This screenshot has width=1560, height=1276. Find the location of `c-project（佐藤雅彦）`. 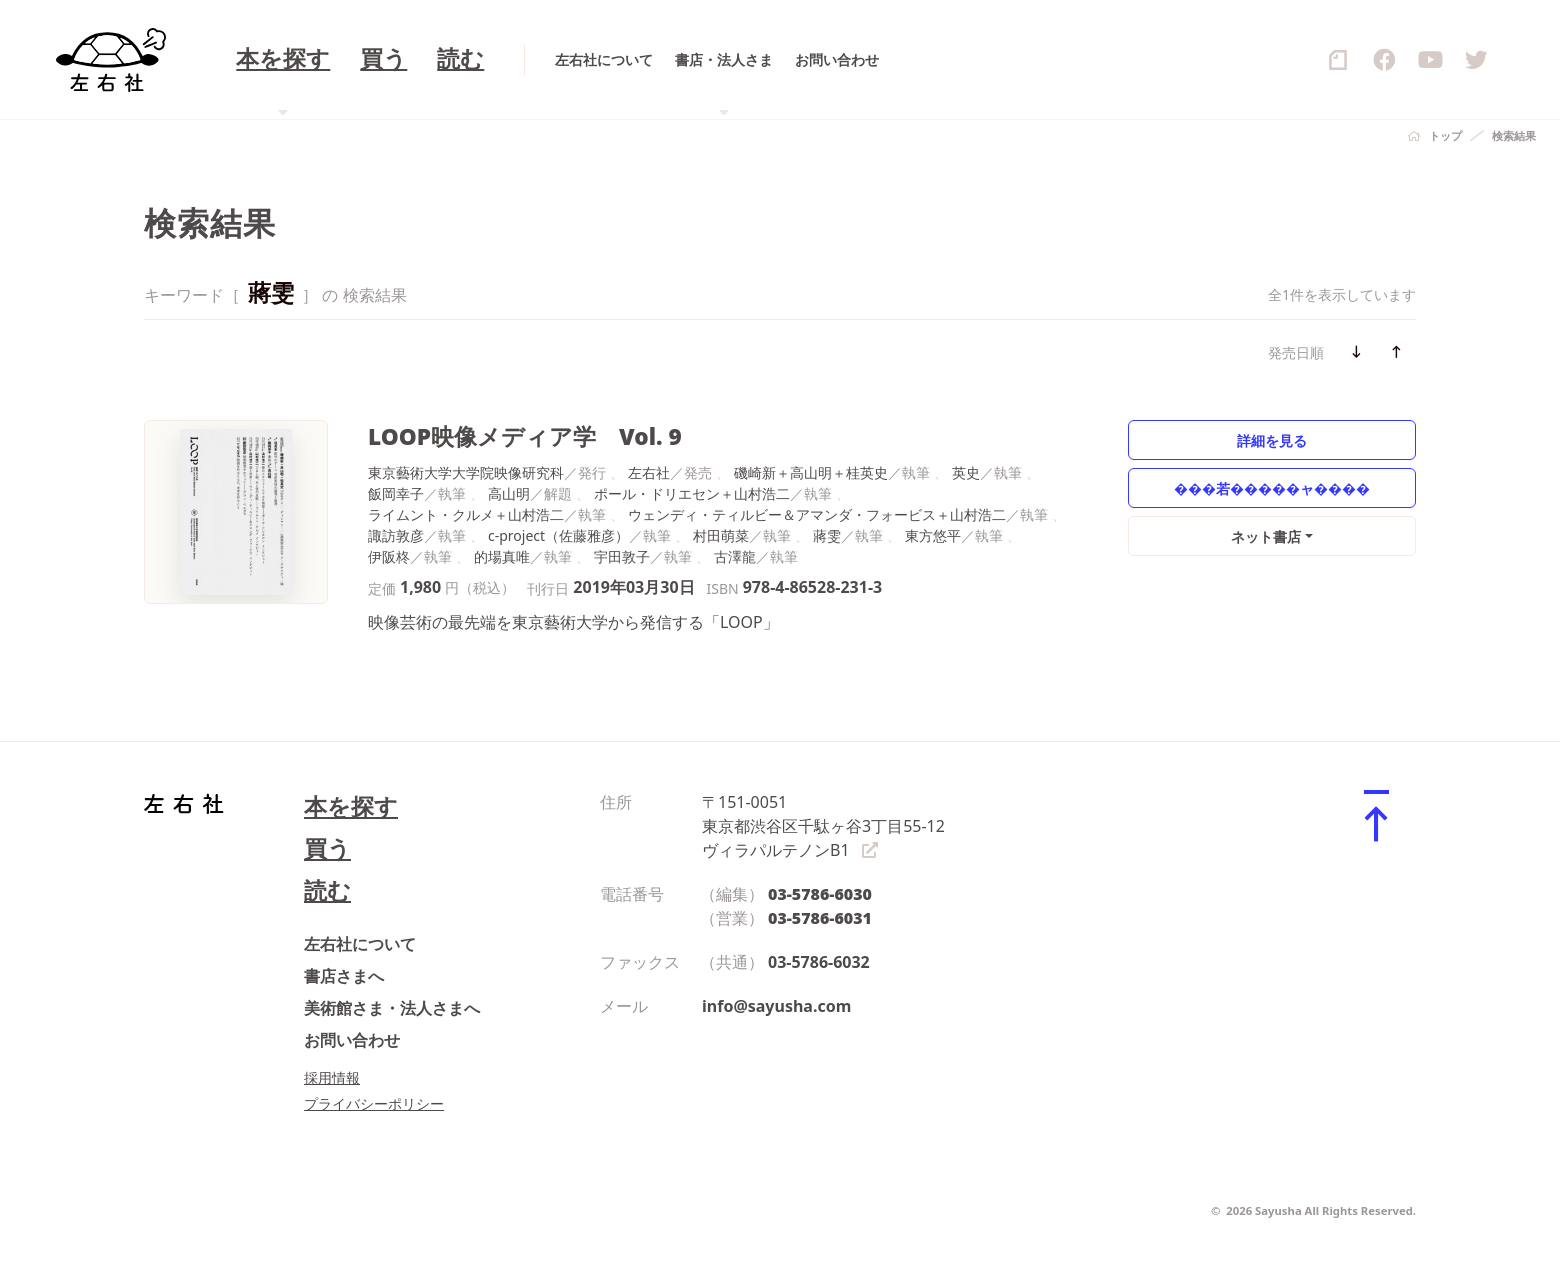

c-project（佐藤雅彦） is located at coordinates (558, 535).